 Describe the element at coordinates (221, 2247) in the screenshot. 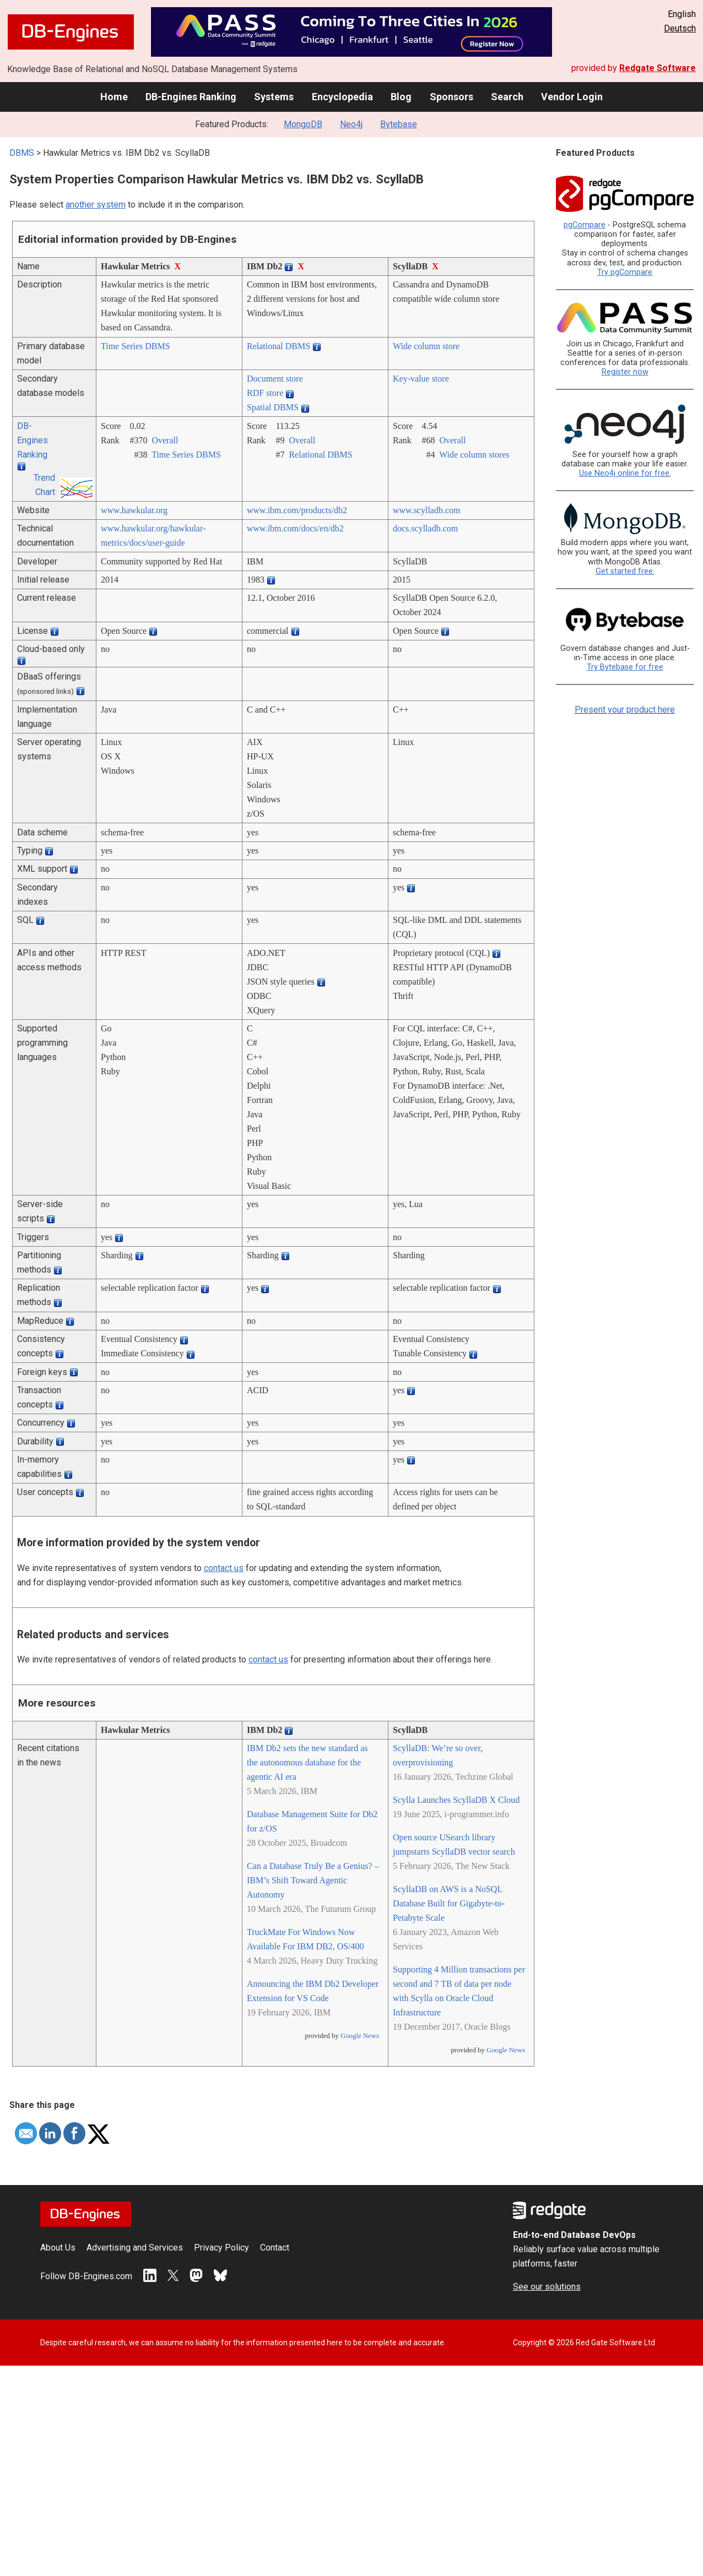

I see `Privacy Policy` at that location.